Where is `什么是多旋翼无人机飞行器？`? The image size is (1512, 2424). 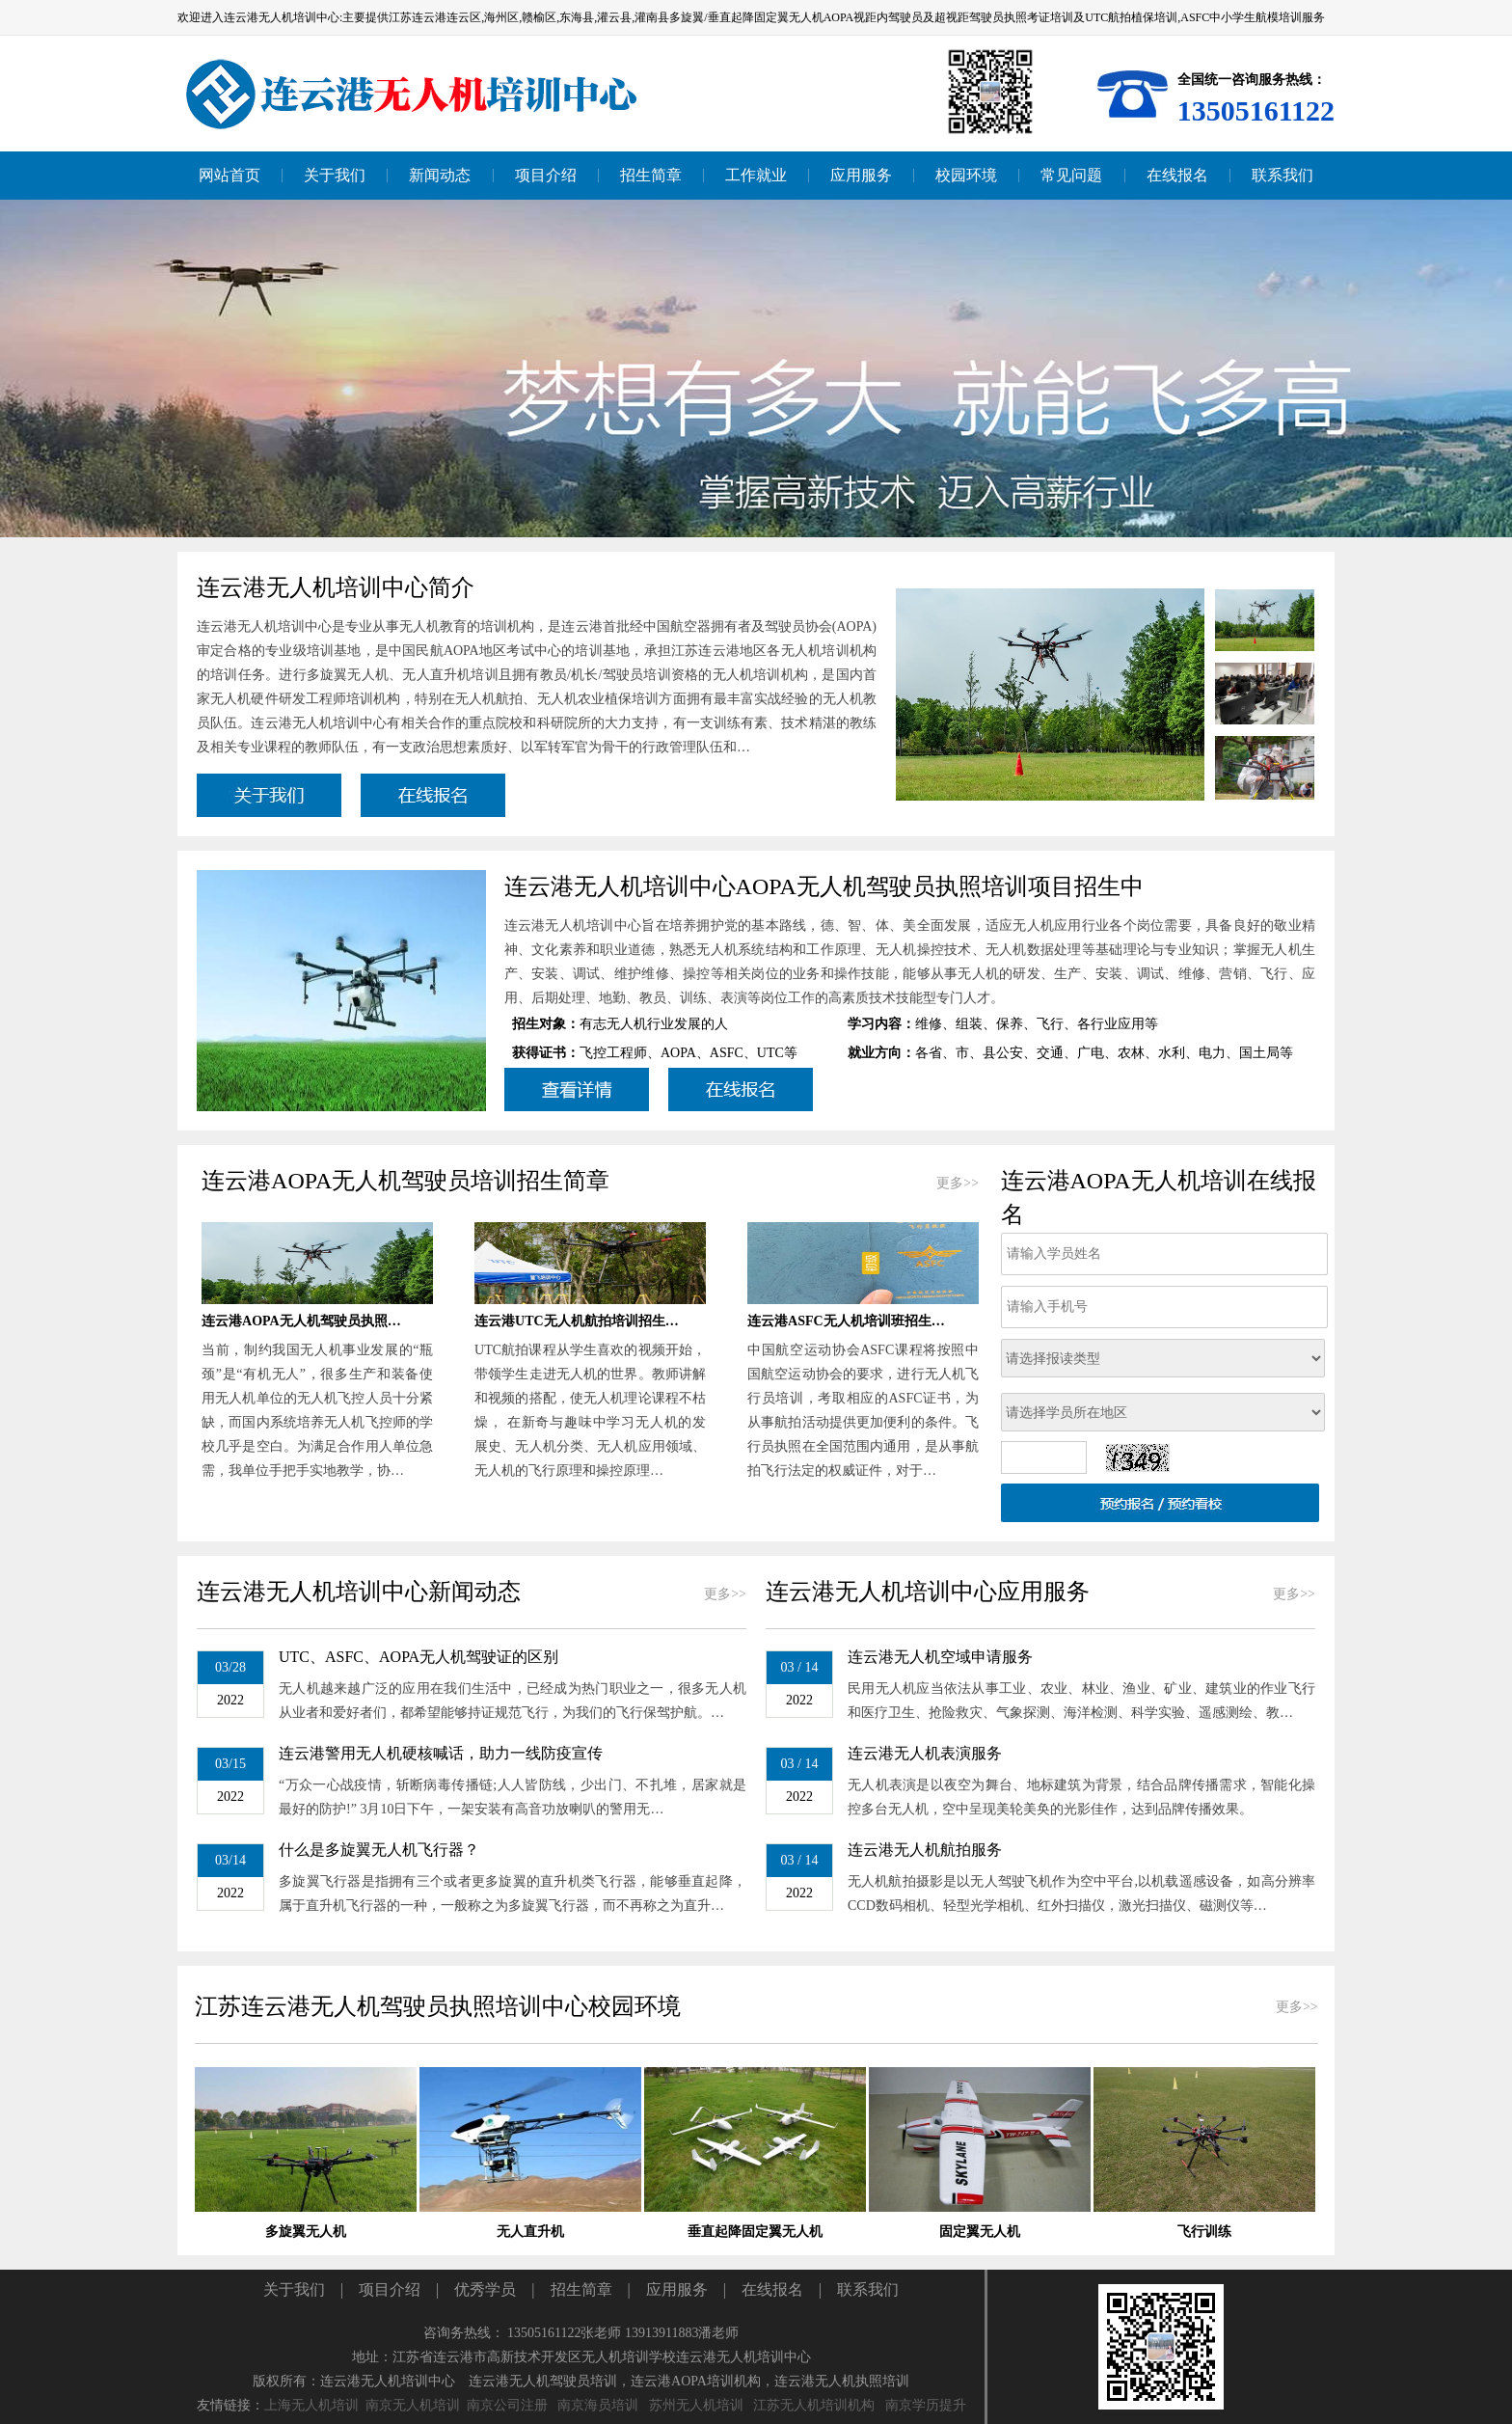
什么是多旋翼无人机飞行器？ is located at coordinates (379, 1849).